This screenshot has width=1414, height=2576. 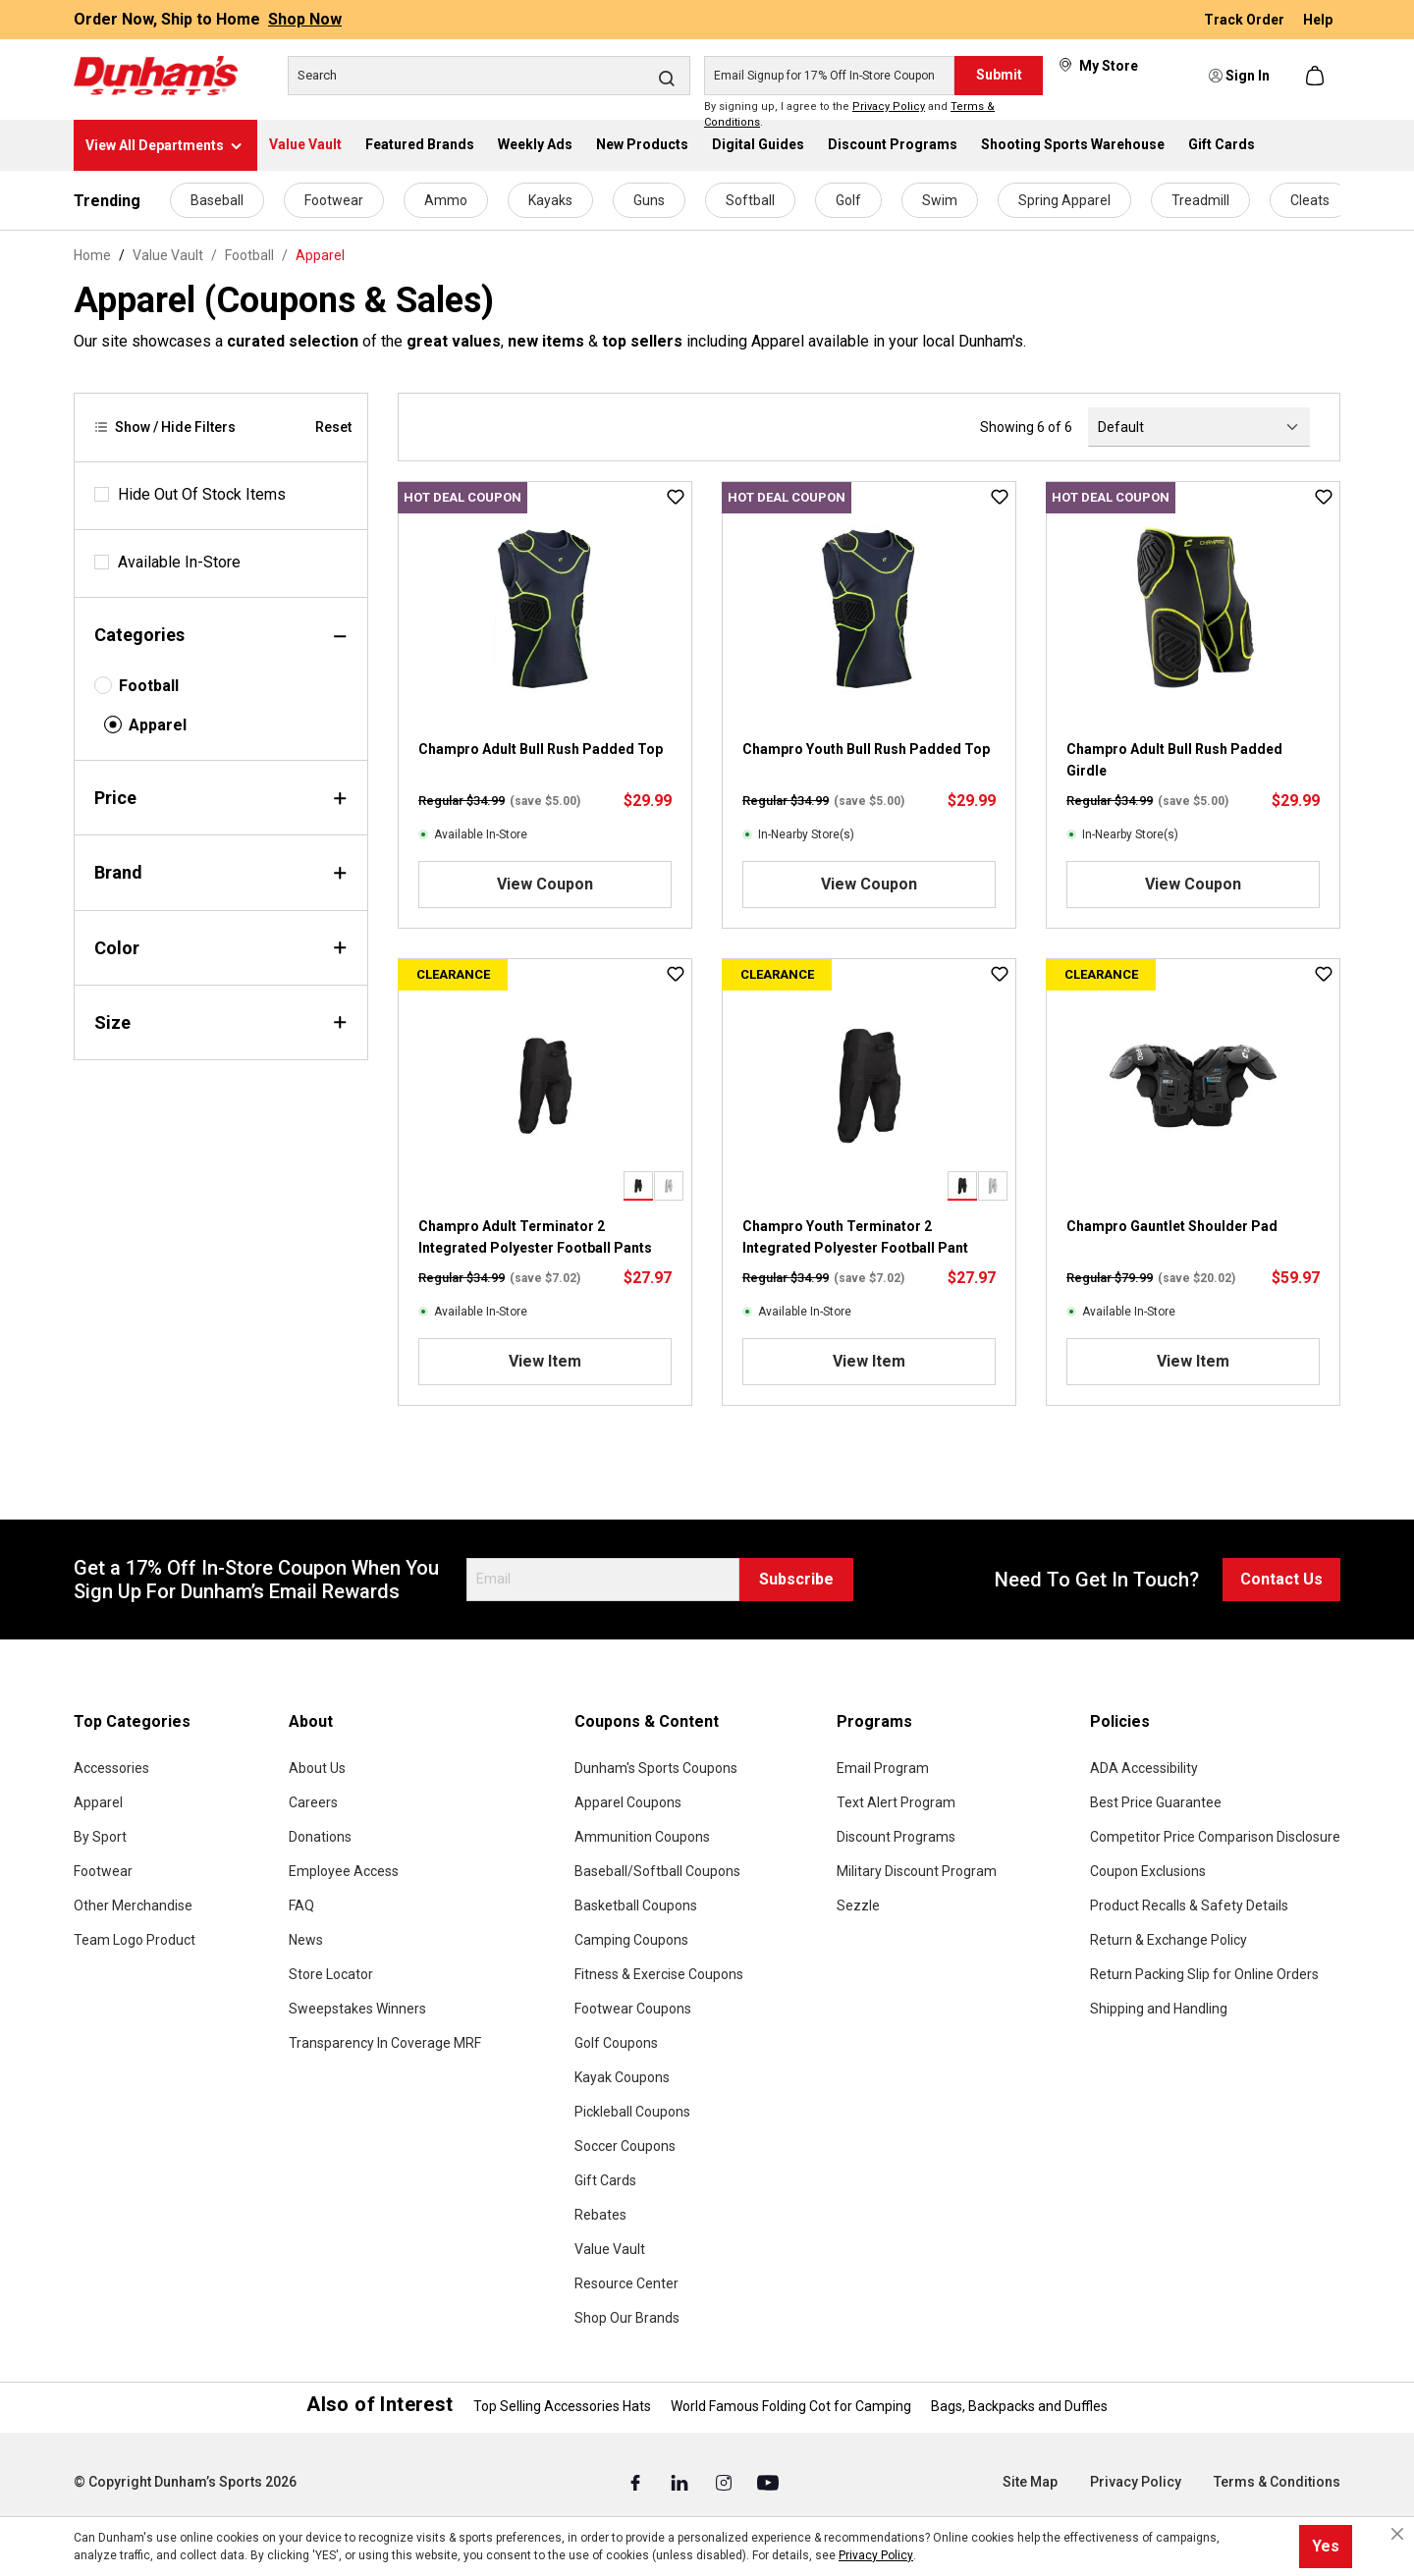 What do you see at coordinates (301, 1905) in the screenshot?
I see `FAQ` at bounding box center [301, 1905].